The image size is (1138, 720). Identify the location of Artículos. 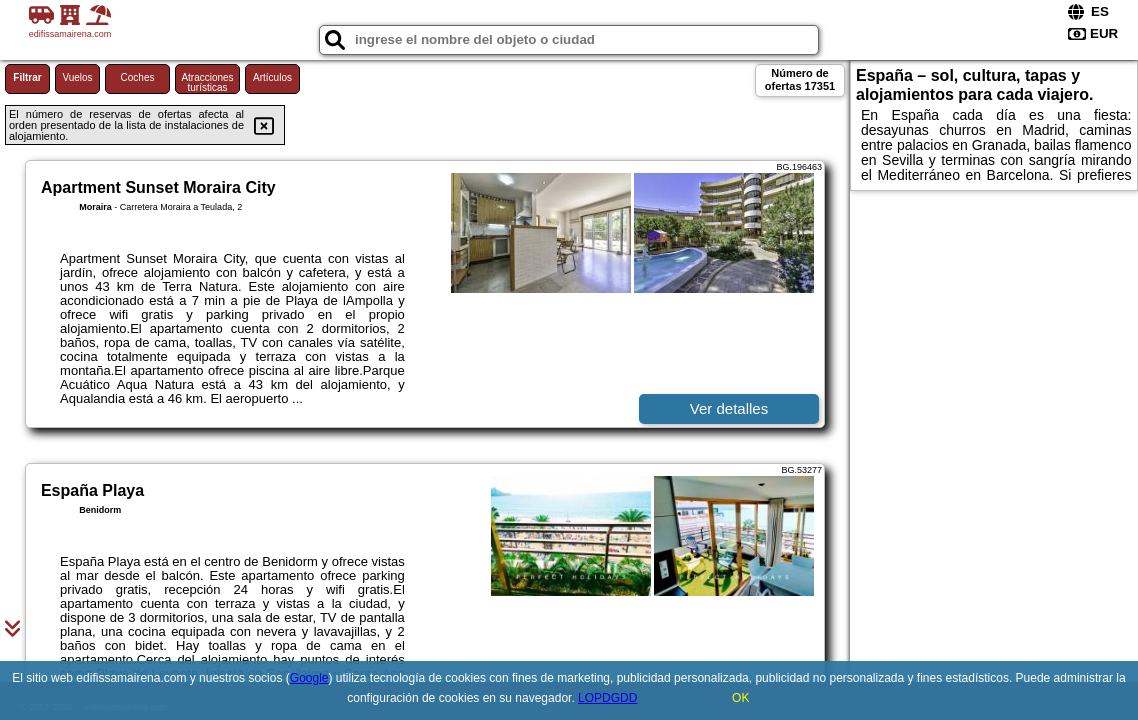
(272, 77).